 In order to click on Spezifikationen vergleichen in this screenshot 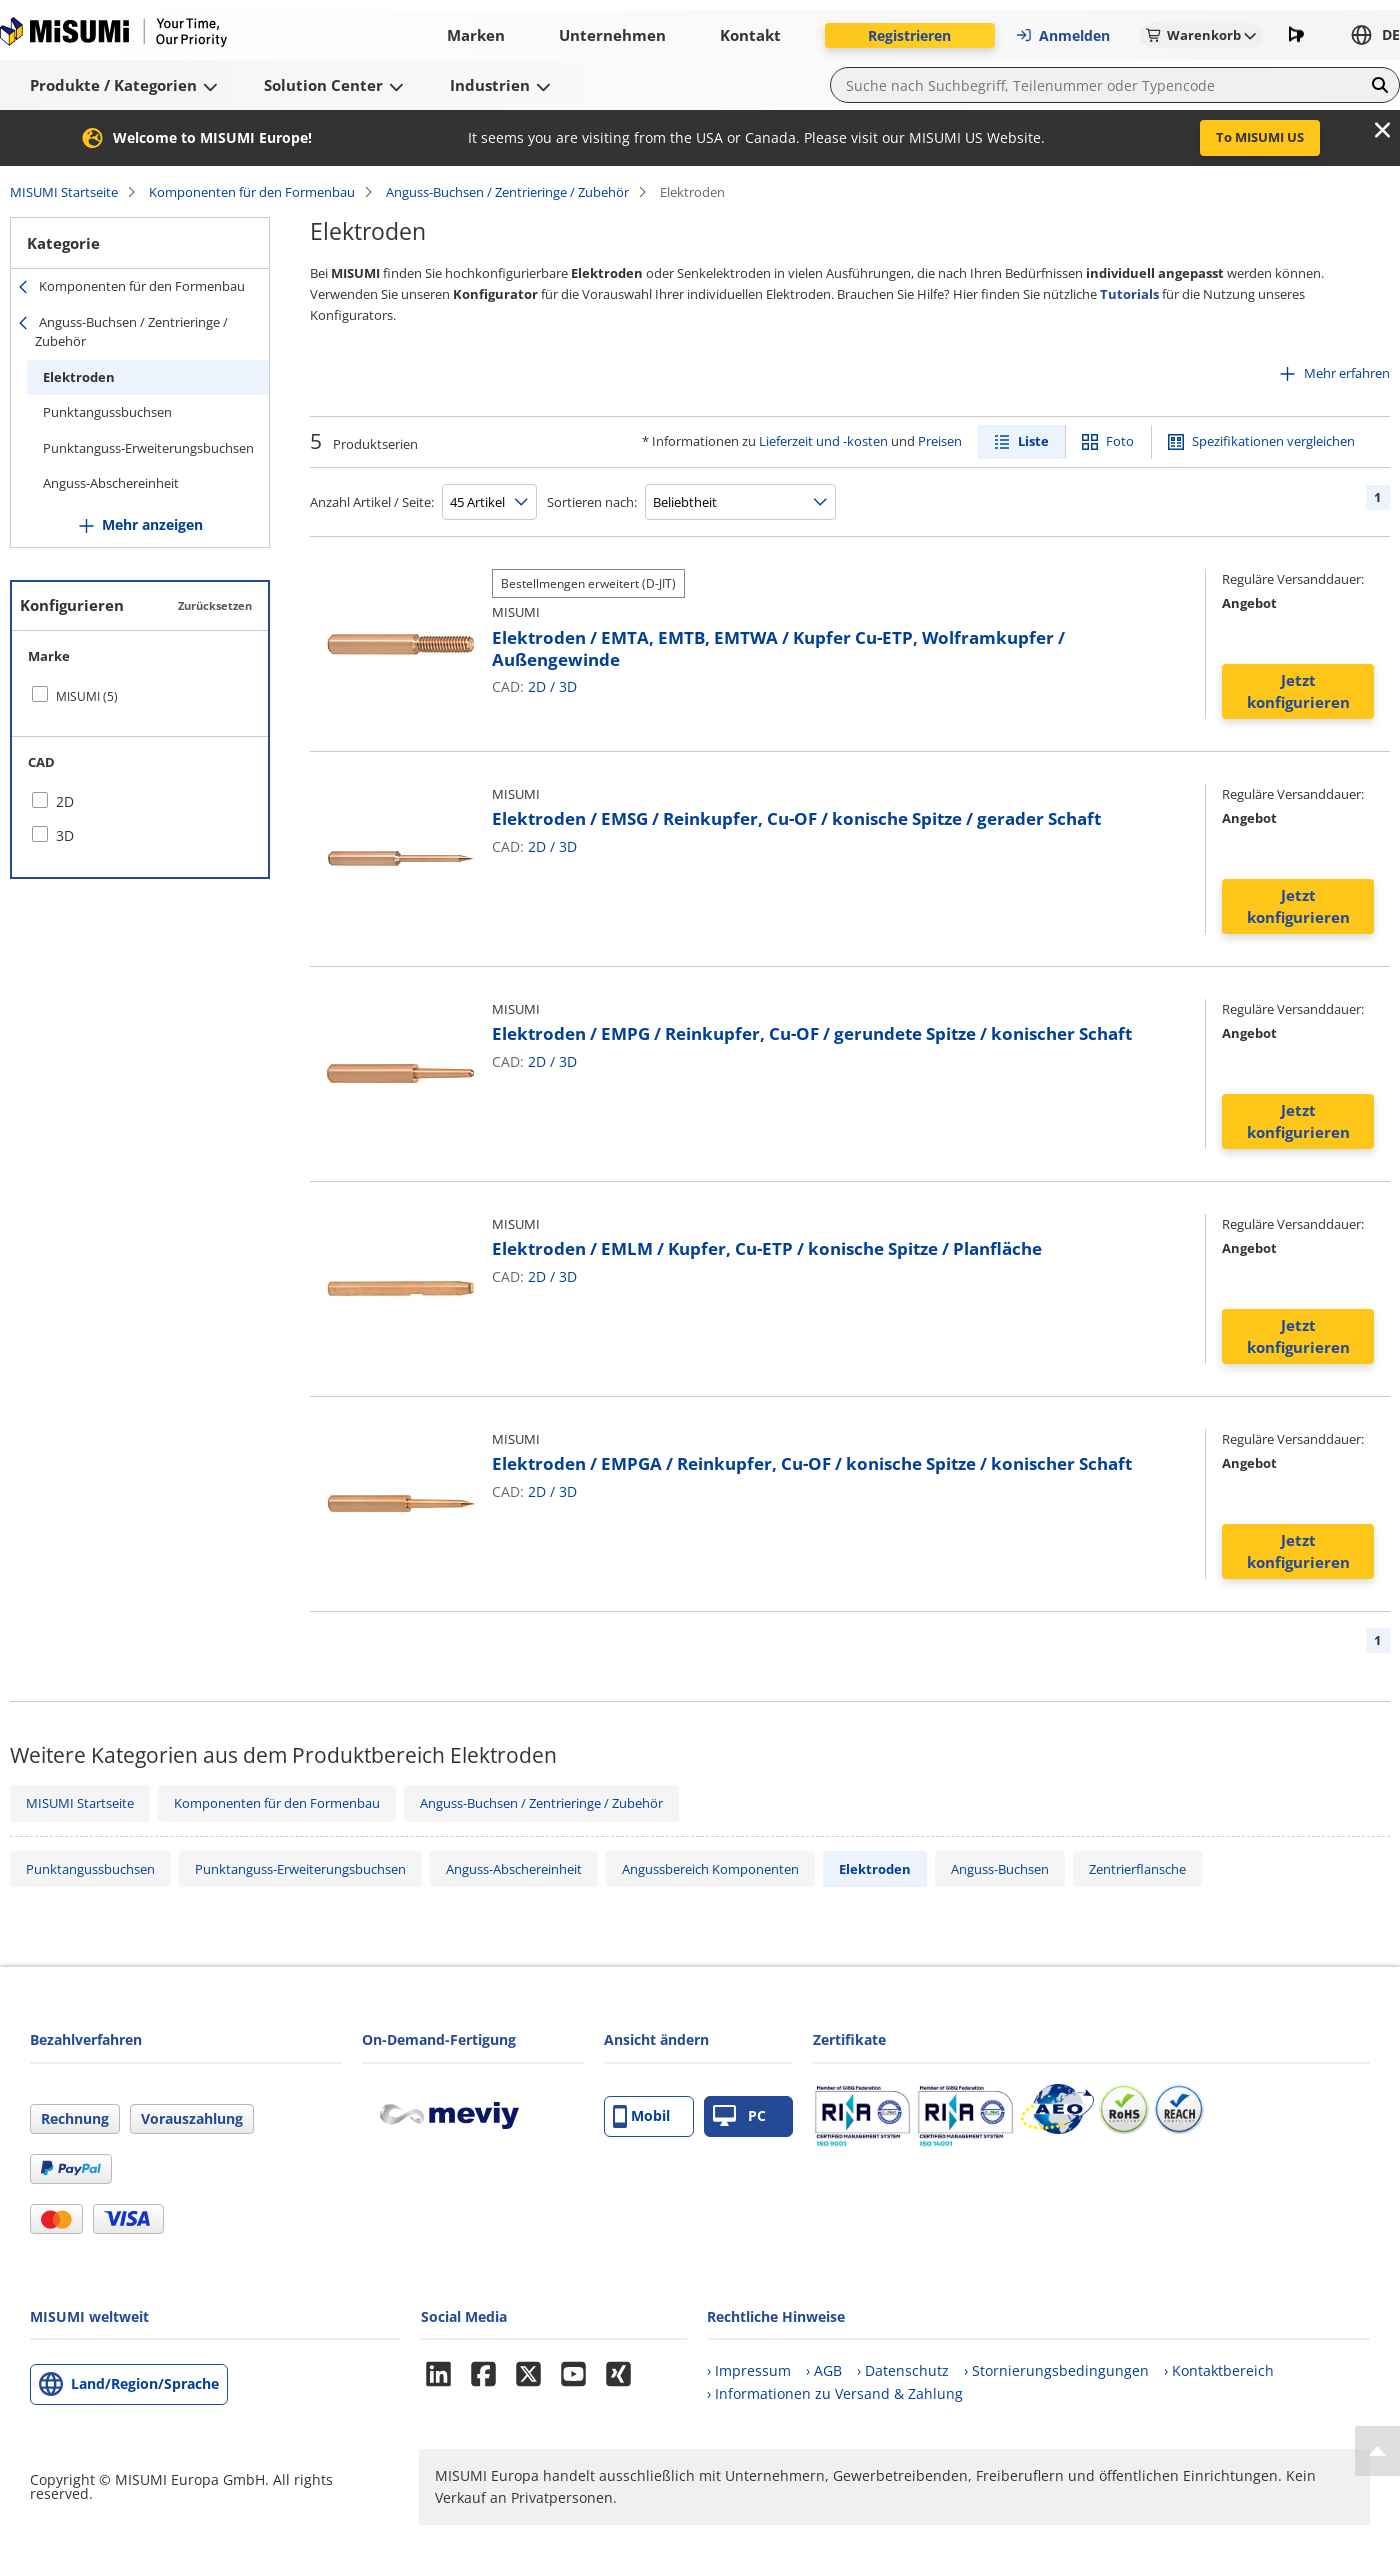, I will do `click(1273, 441)`.